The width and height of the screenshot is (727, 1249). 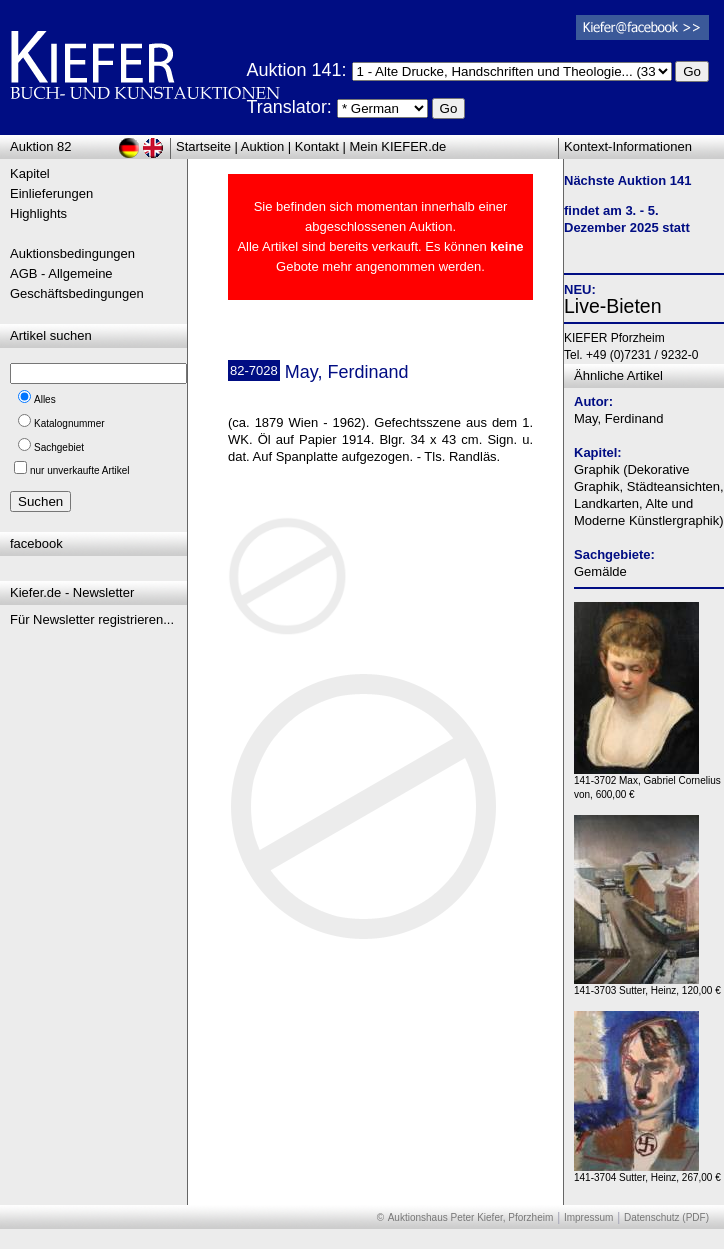 I want to click on May, Ferdinand, so click(x=618, y=418).